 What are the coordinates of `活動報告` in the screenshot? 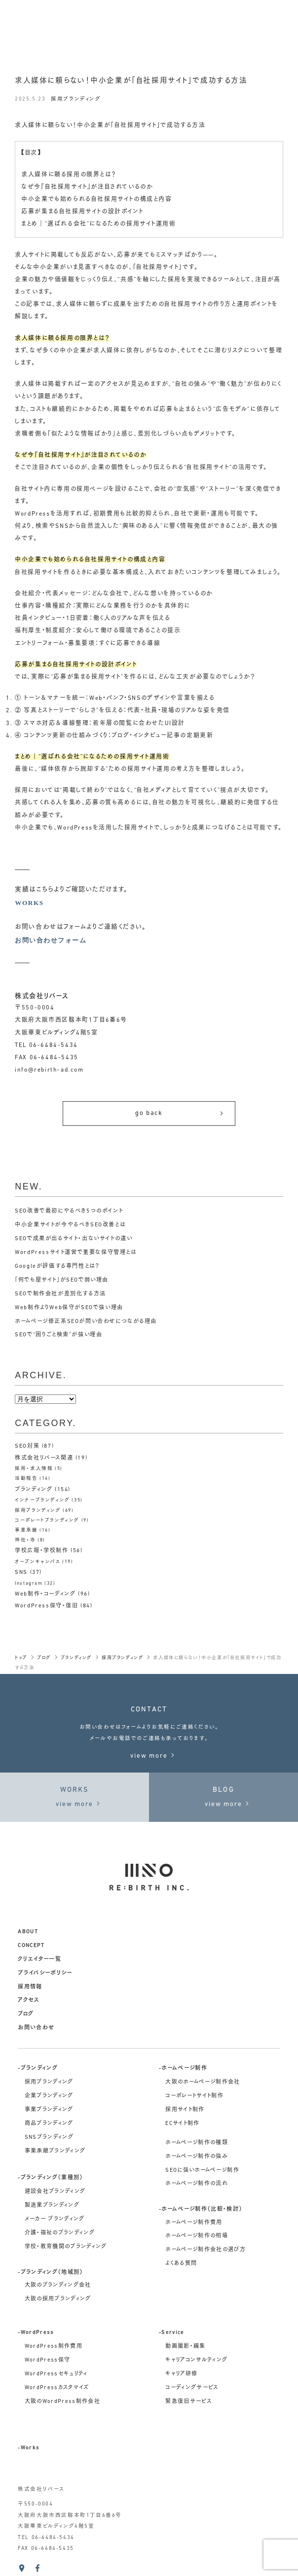 It's located at (26, 1478).